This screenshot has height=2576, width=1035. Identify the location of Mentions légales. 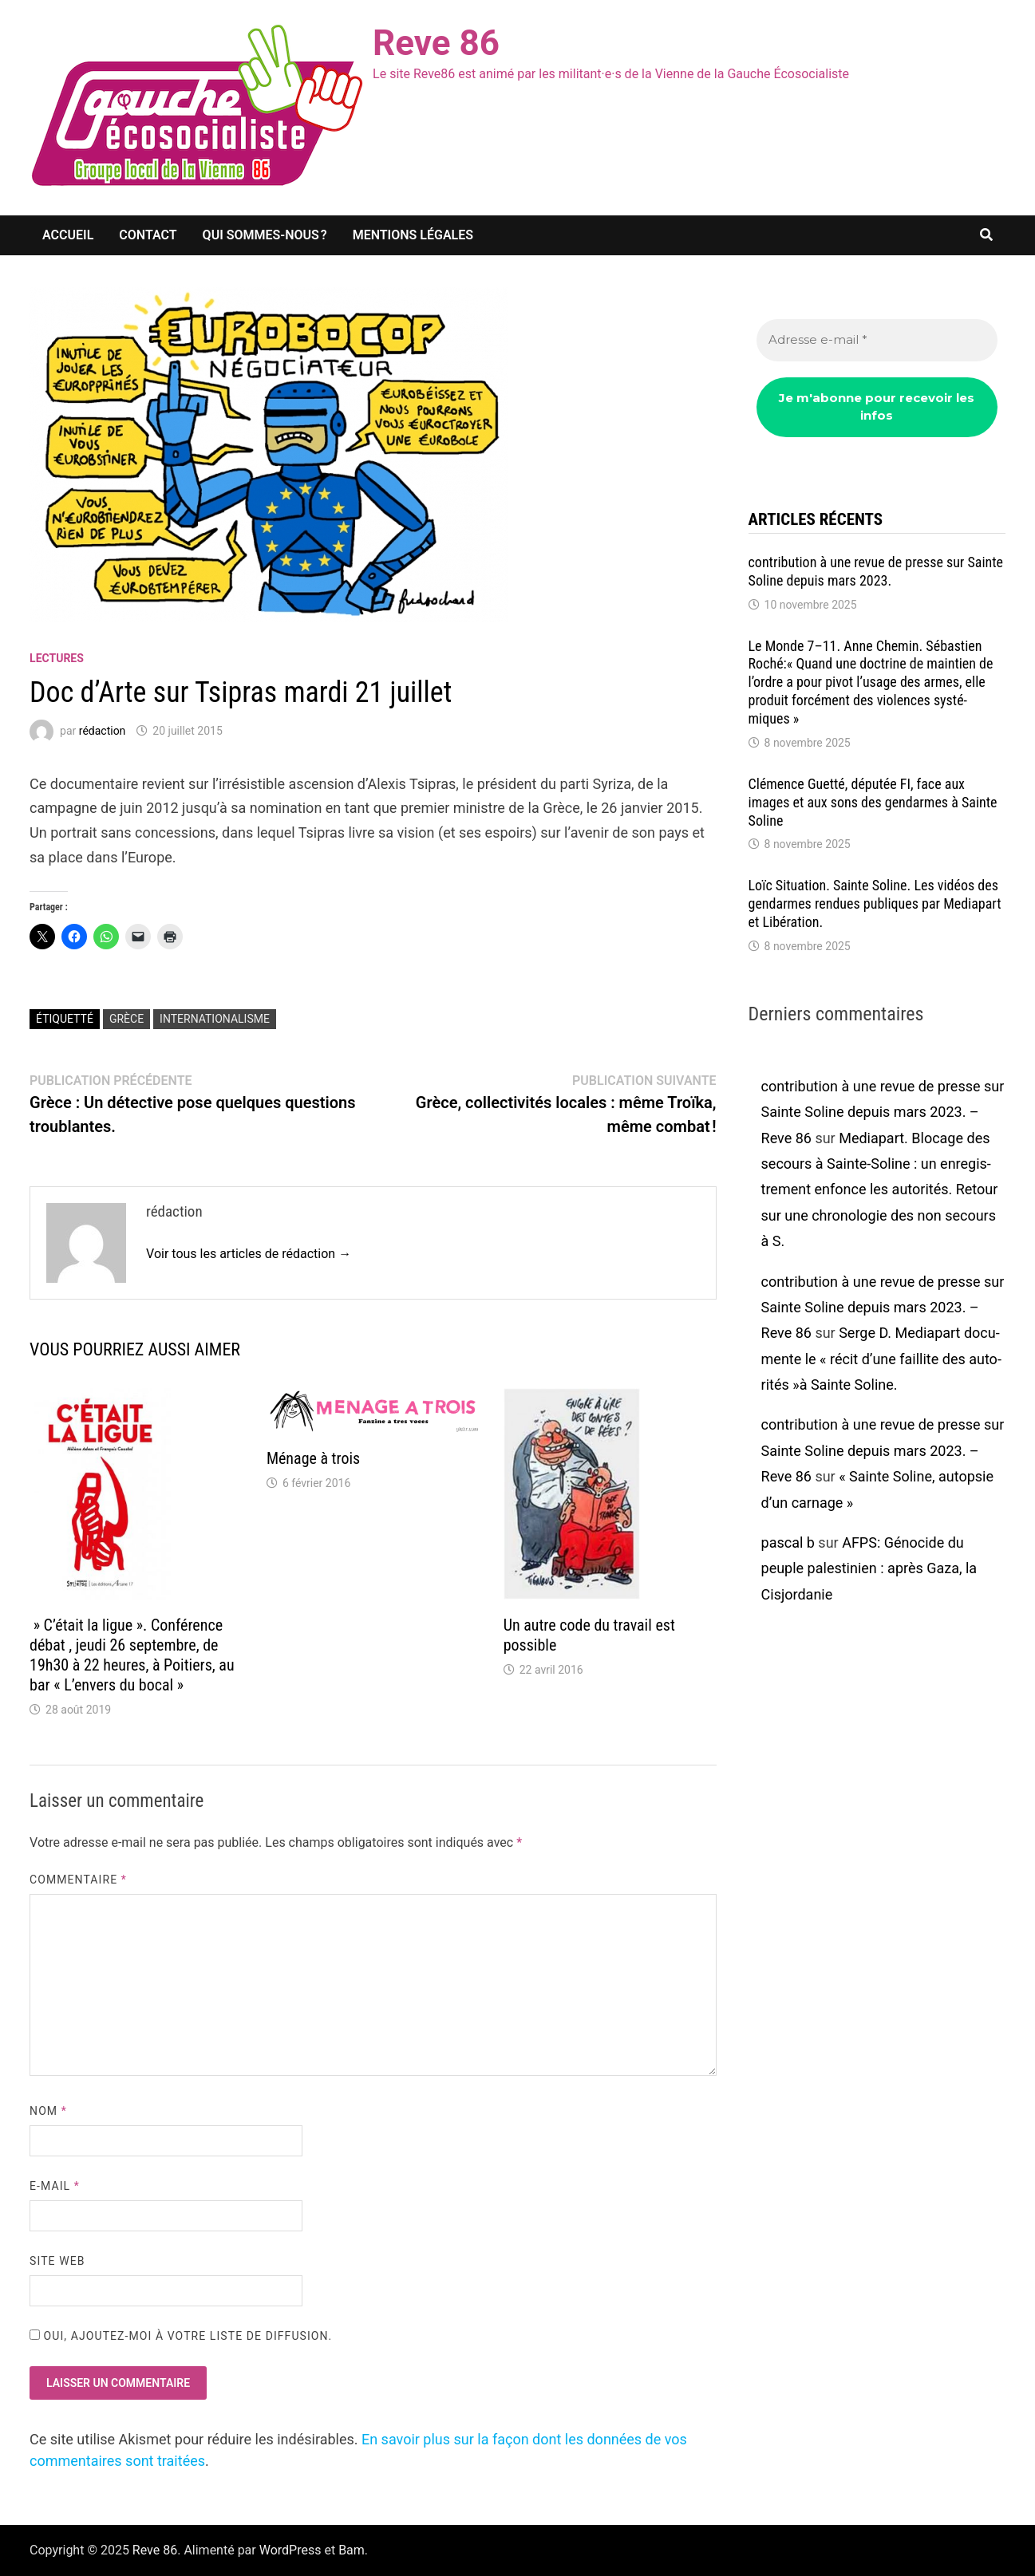
(413, 235).